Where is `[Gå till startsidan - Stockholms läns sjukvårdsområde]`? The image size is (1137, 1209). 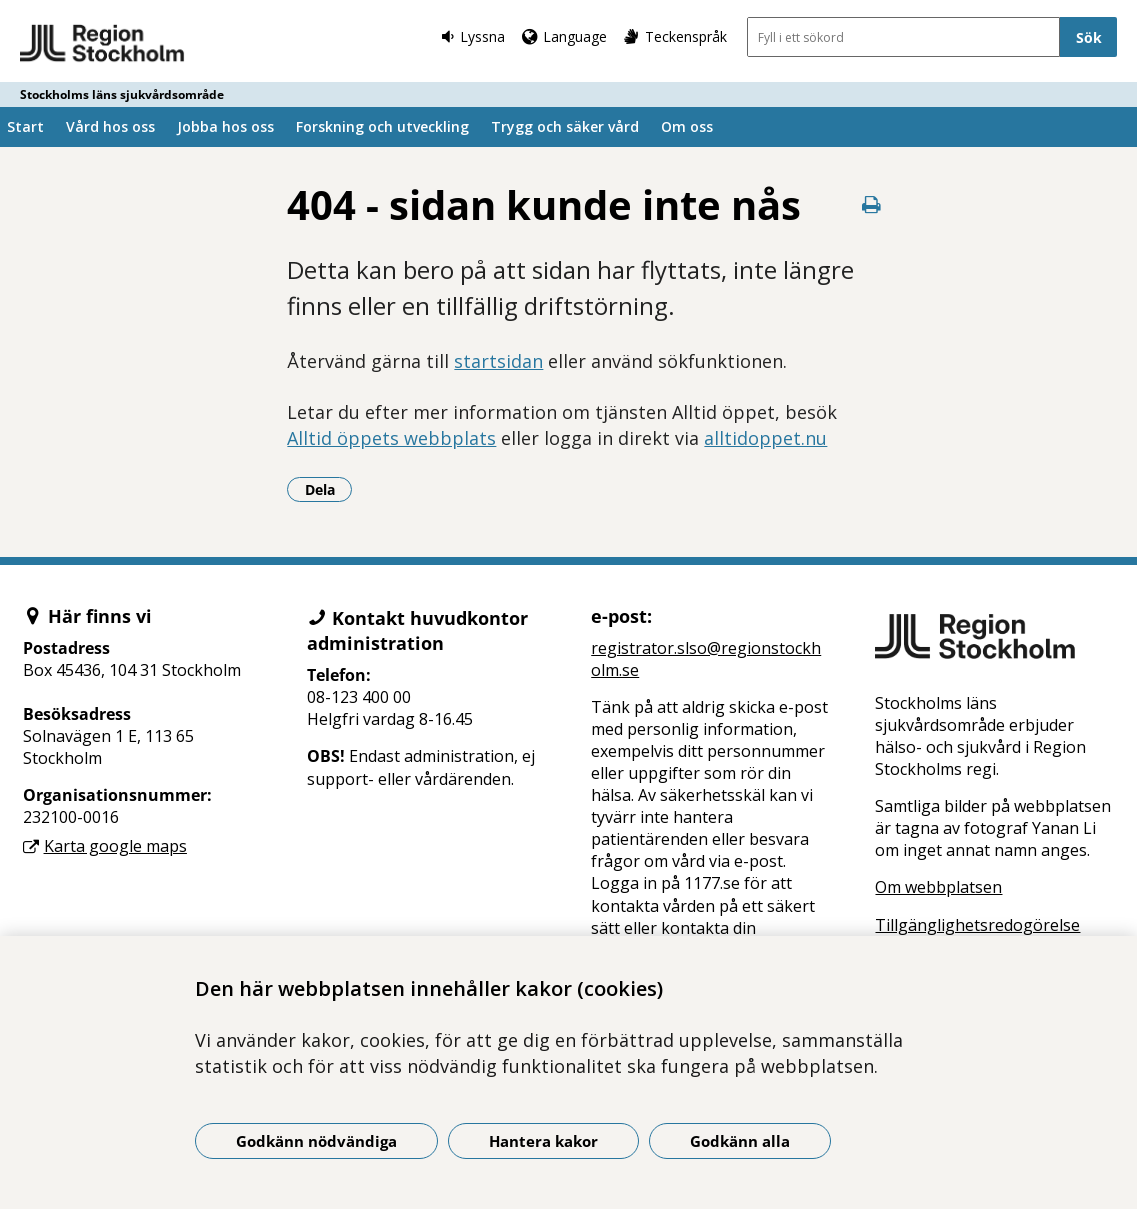
[Gå till startsidan - Stockholms läns sjukvårdsområde] is located at coordinates (102, 44).